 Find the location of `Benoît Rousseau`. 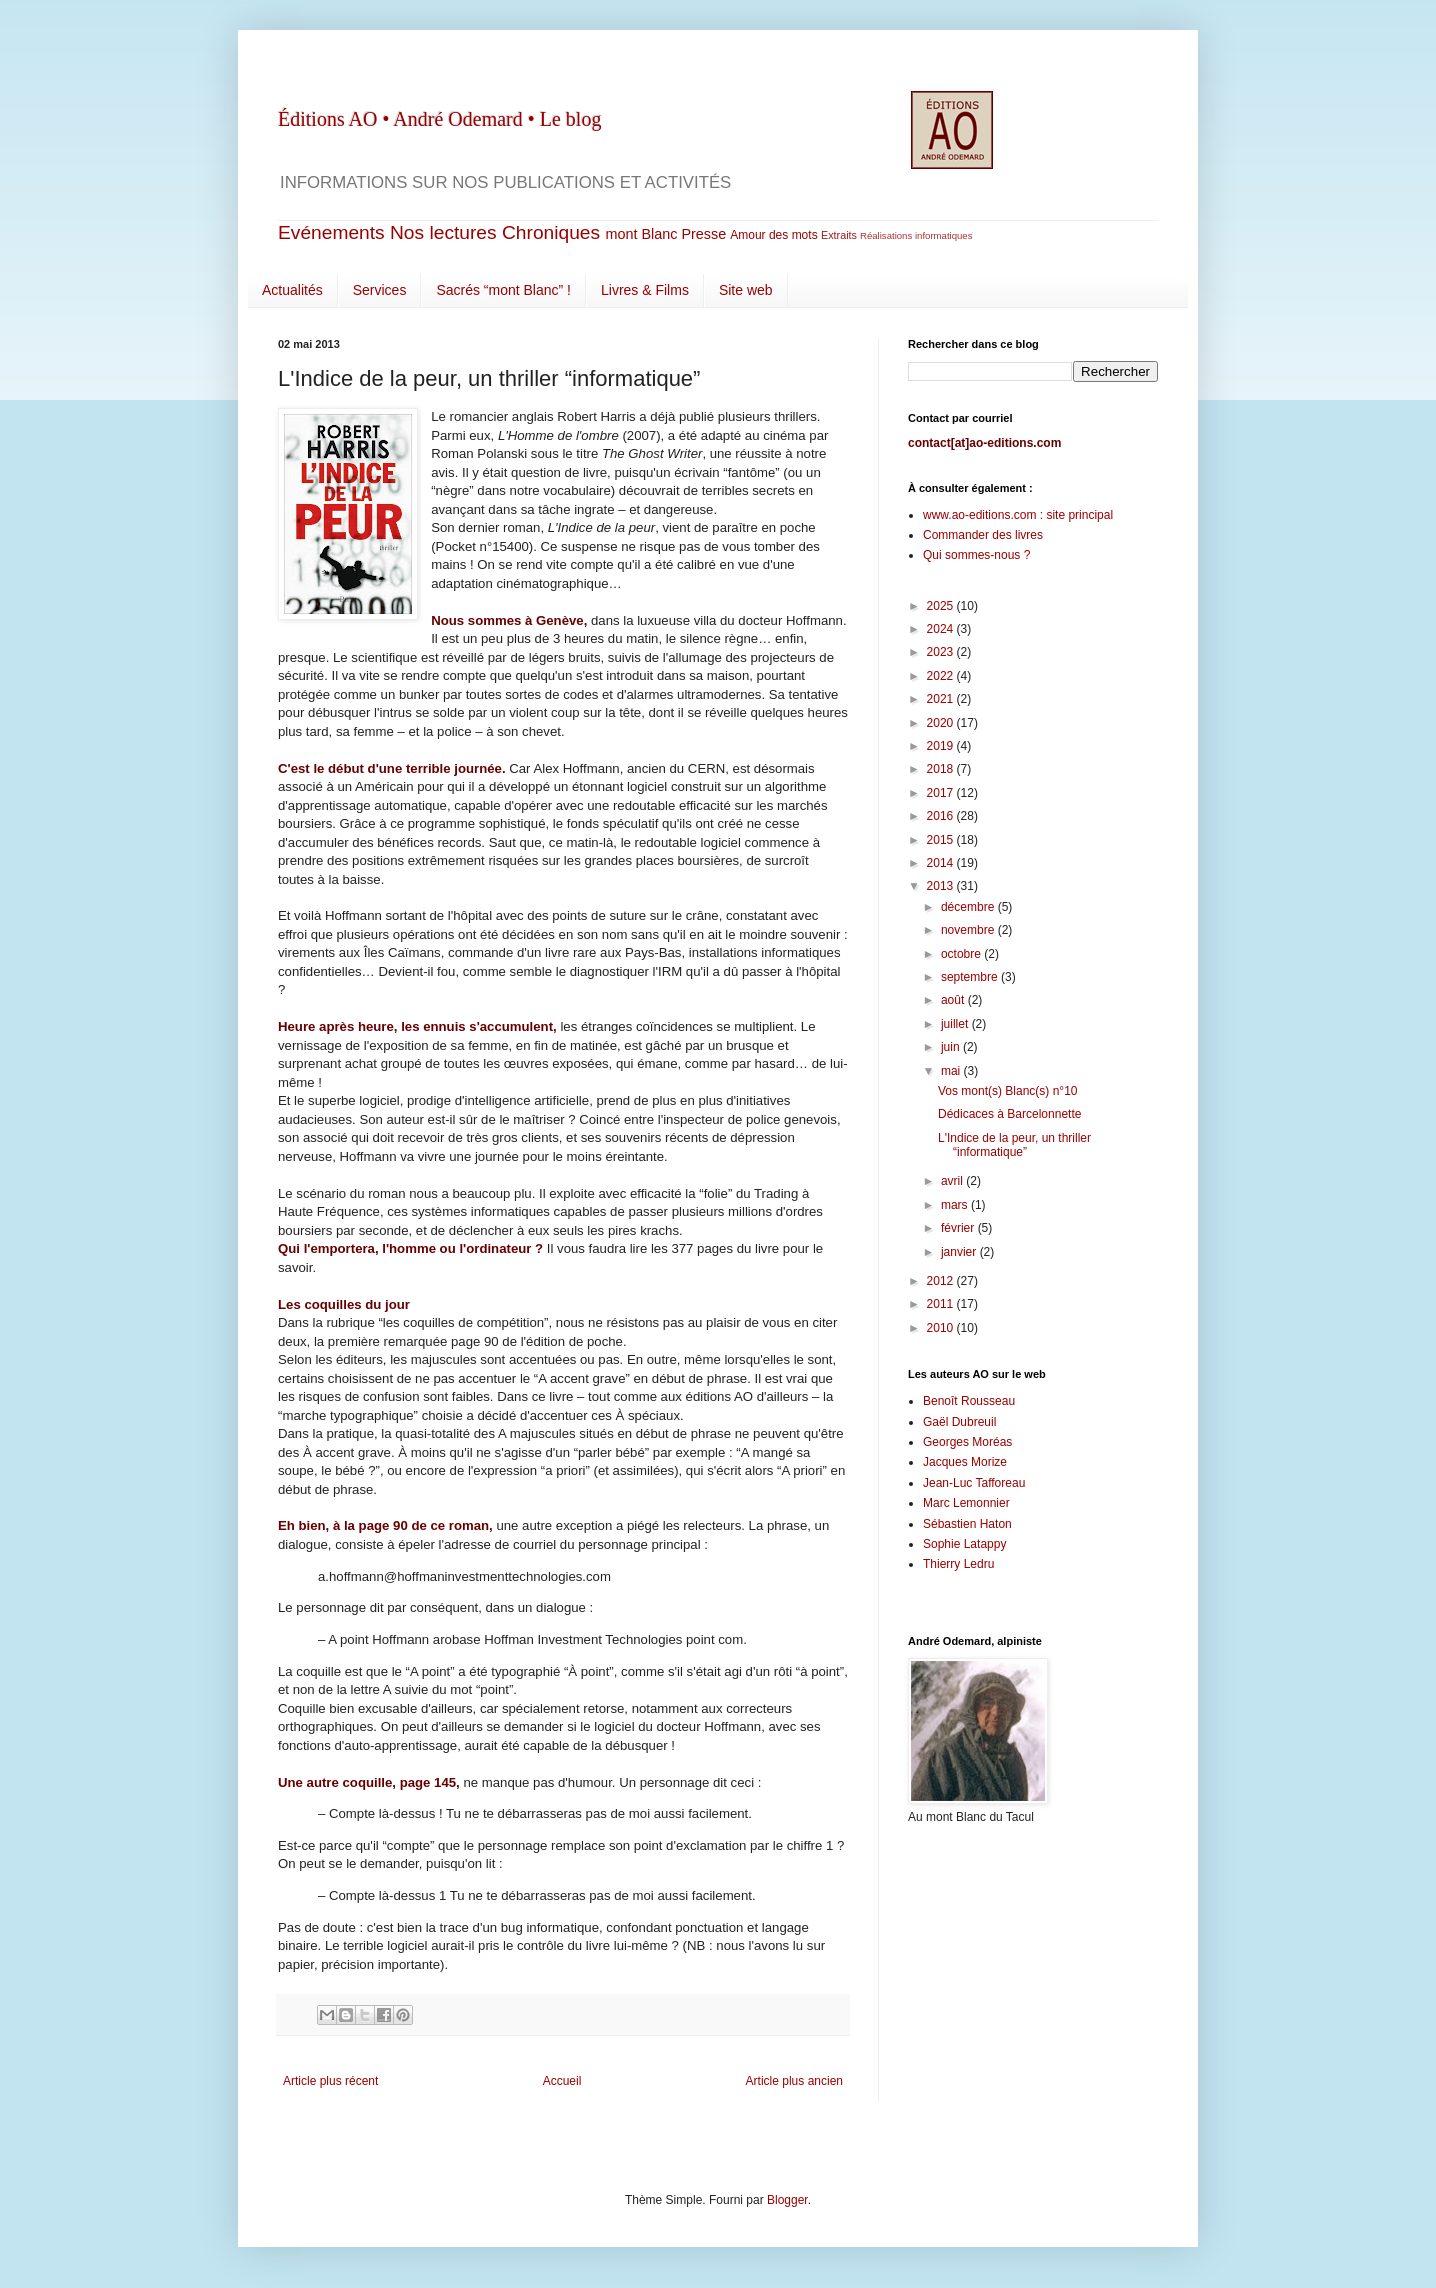

Benoît Rousseau is located at coordinates (969, 1401).